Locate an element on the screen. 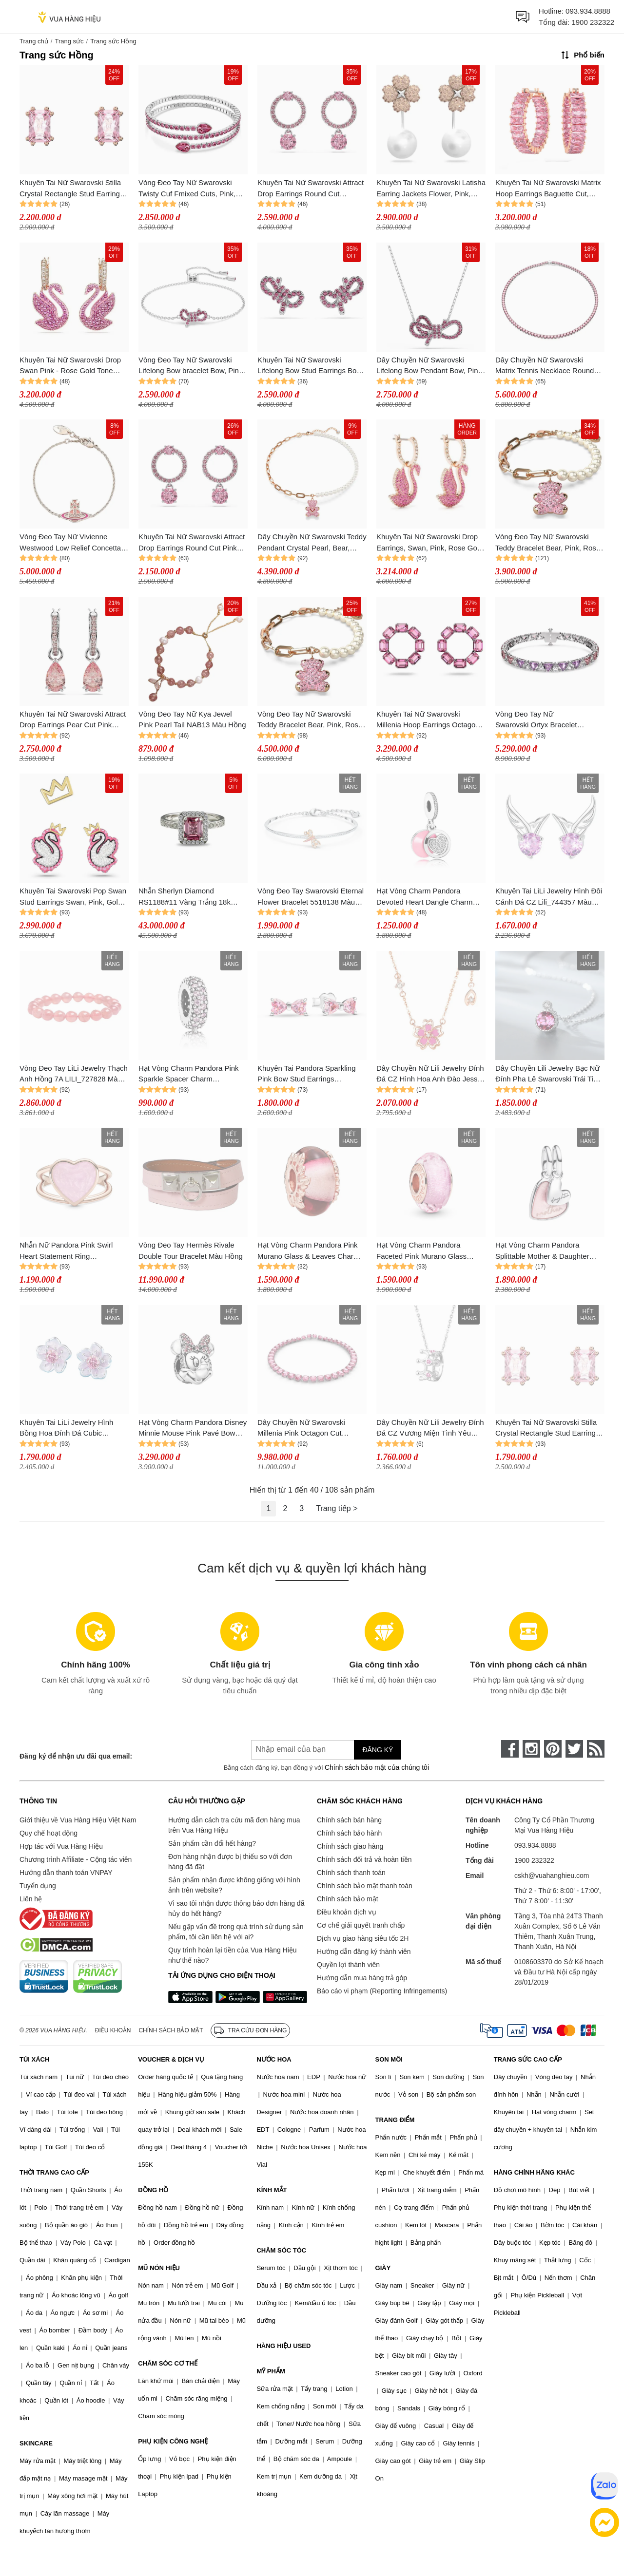 The height and width of the screenshot is (2576, 624). Trang sức is located at coordinates (69, 41).